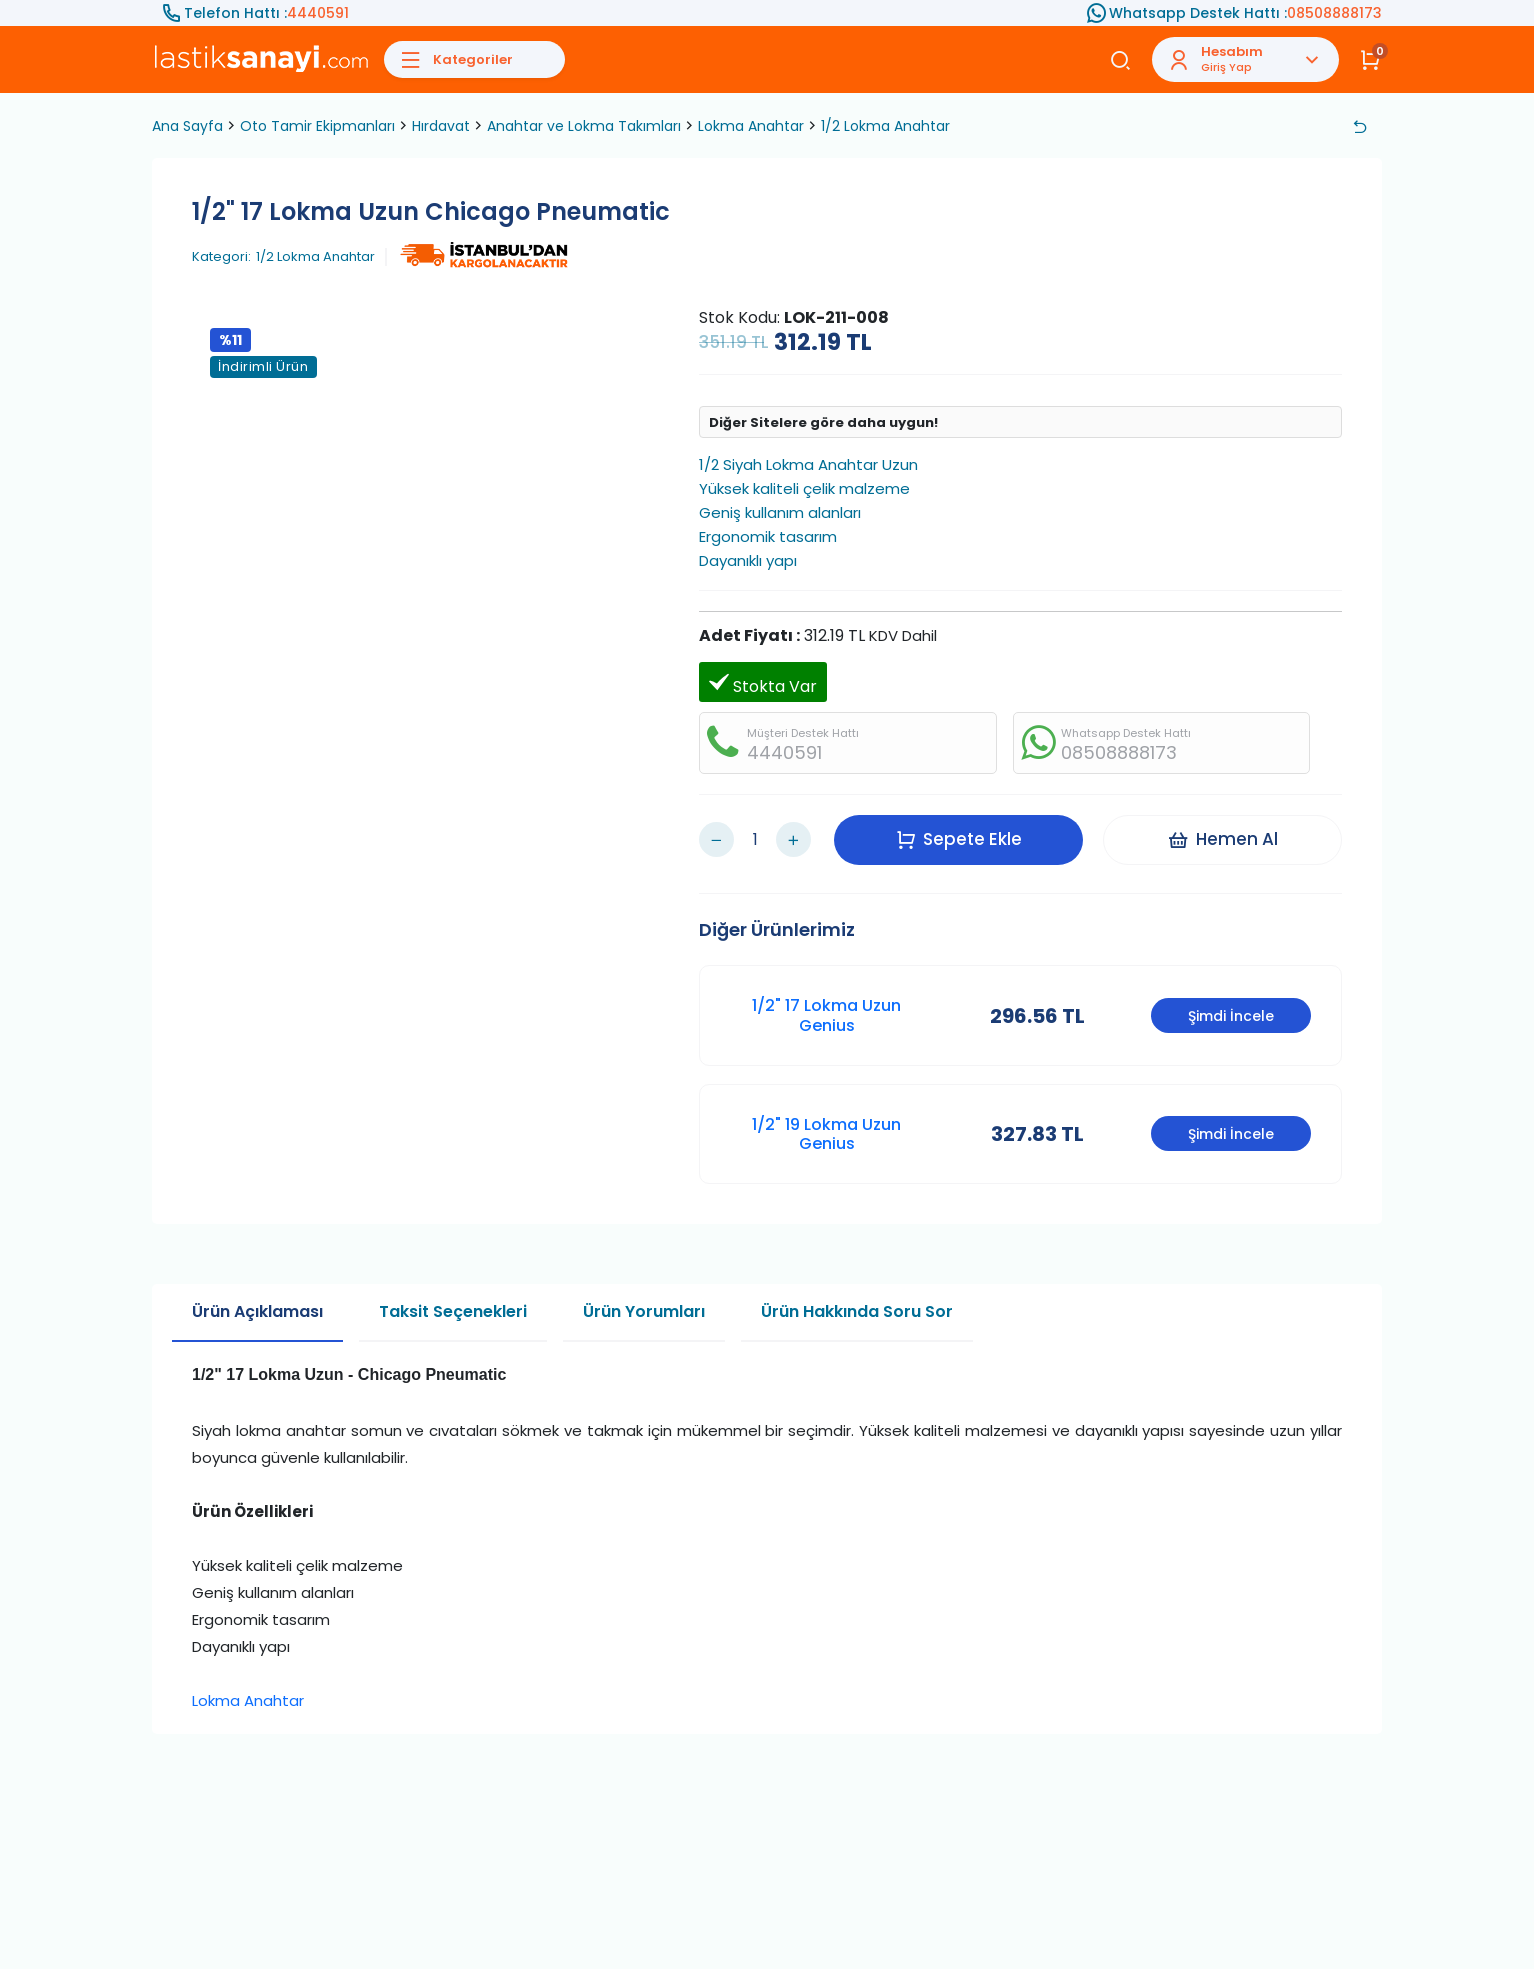  I want to click on Hemen Al, so click(1222, 839).